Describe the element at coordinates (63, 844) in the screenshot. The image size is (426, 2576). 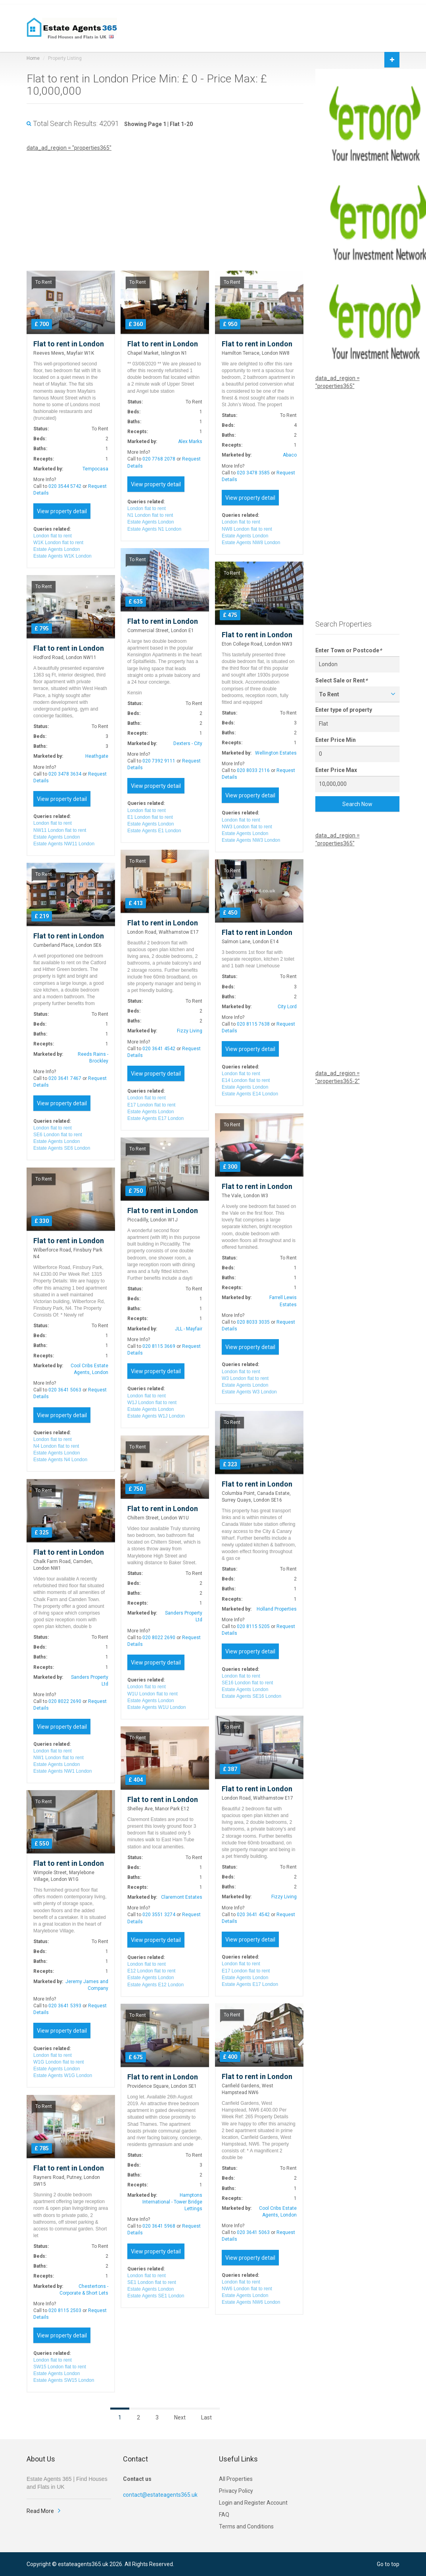
I see `Estate Agents NW11 London` at that location.